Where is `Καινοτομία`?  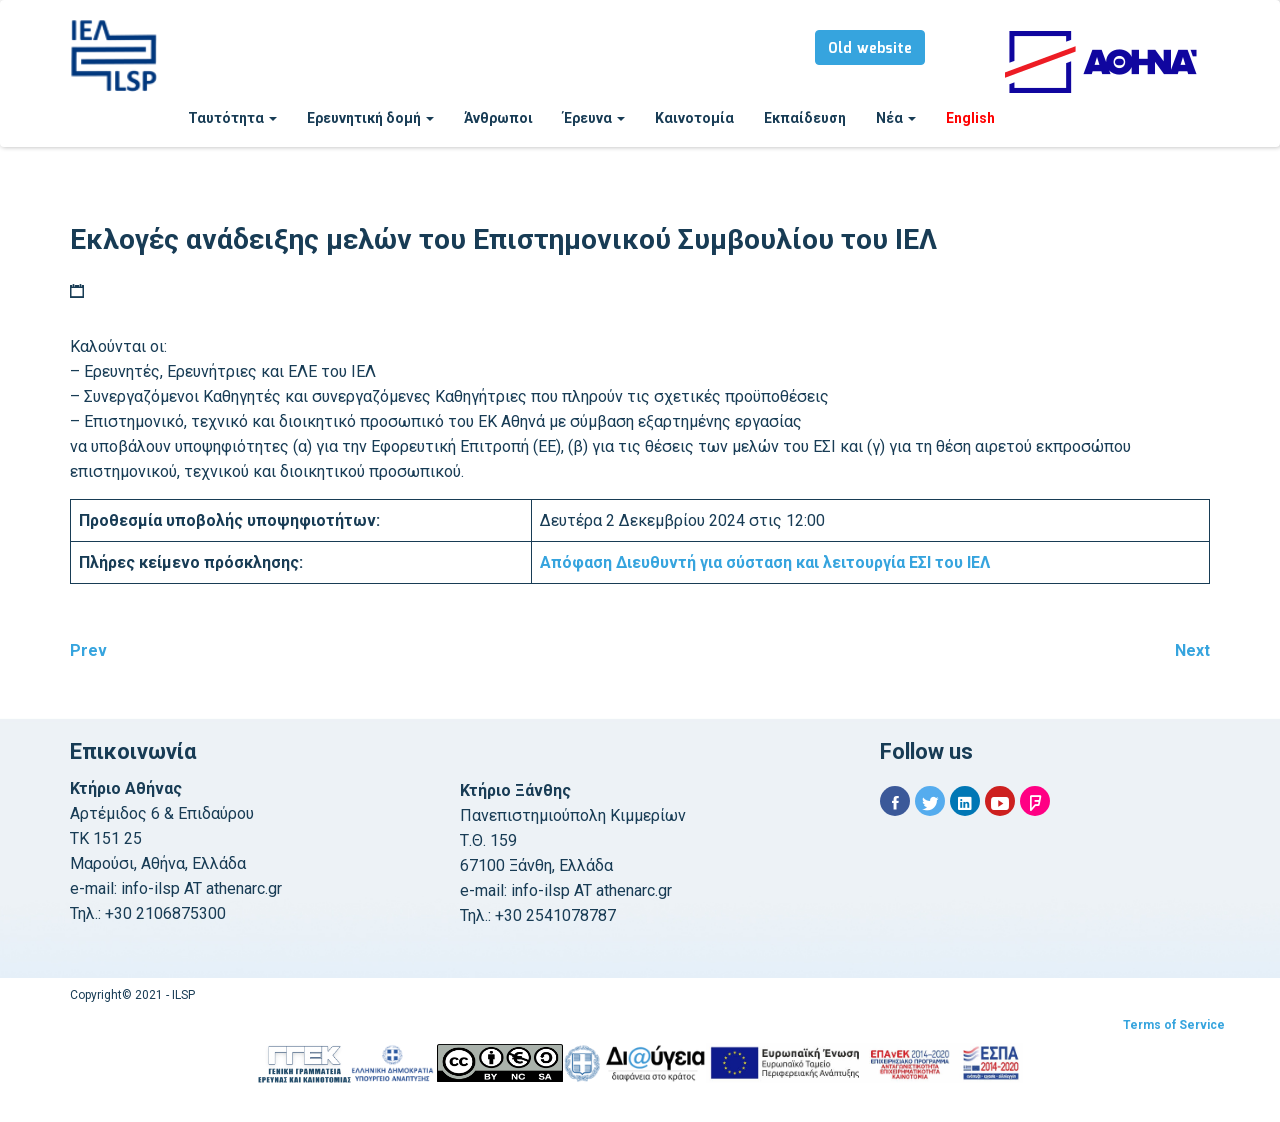 Καινοτομία is located at coordinates (694, 118).